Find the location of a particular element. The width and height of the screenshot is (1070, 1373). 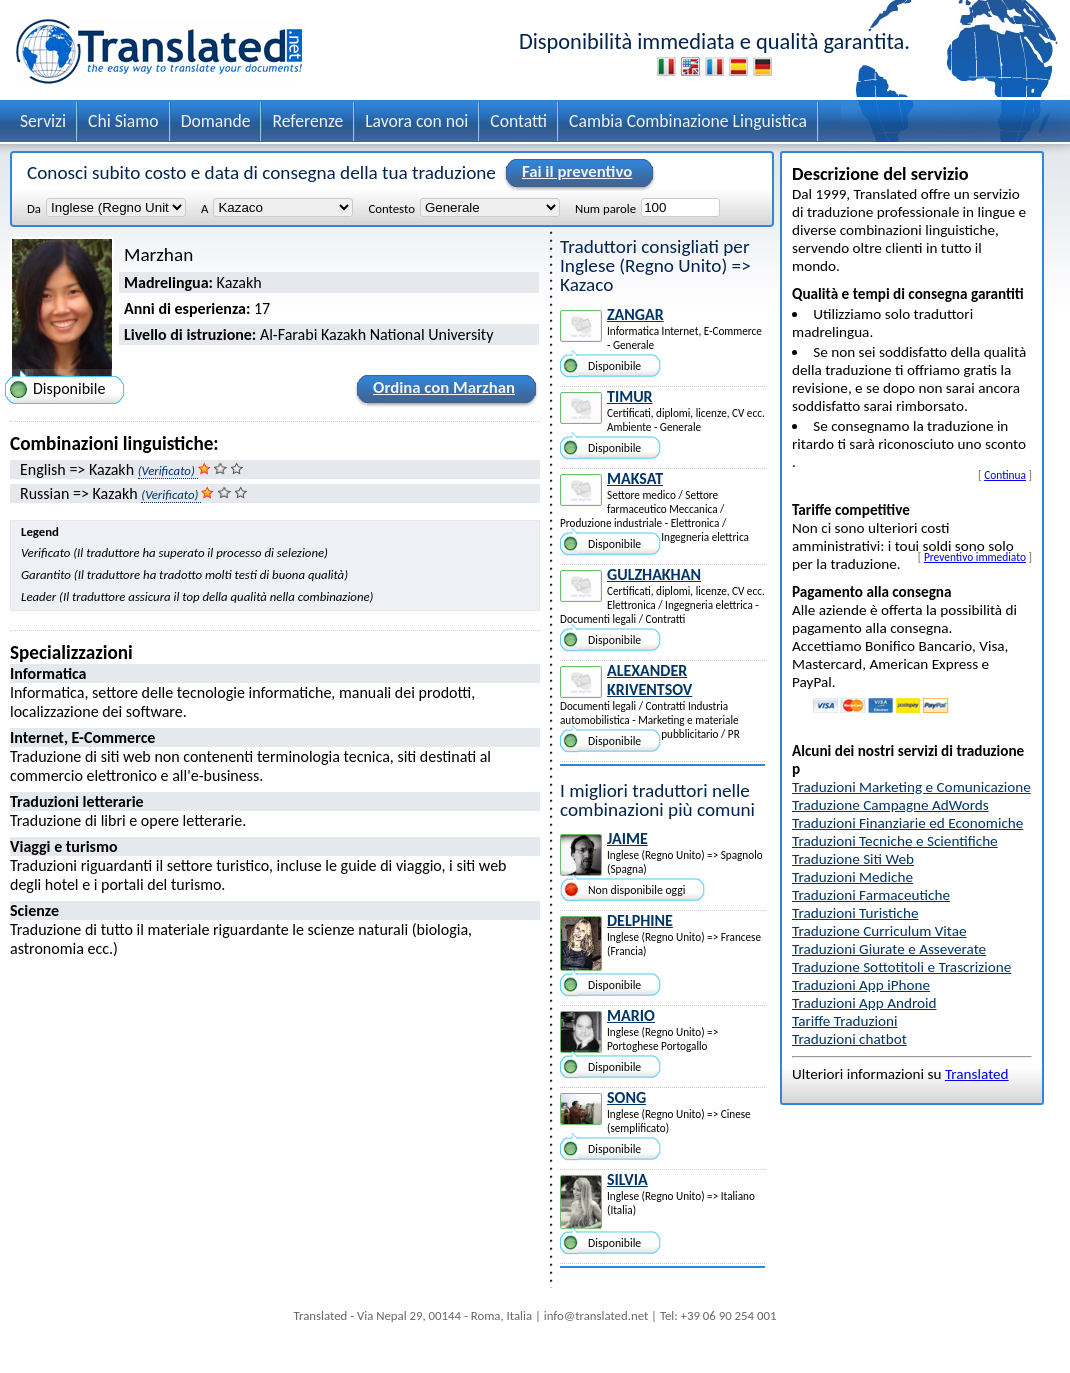

Traduzioni Mediche is located at coordinates (852, 877).